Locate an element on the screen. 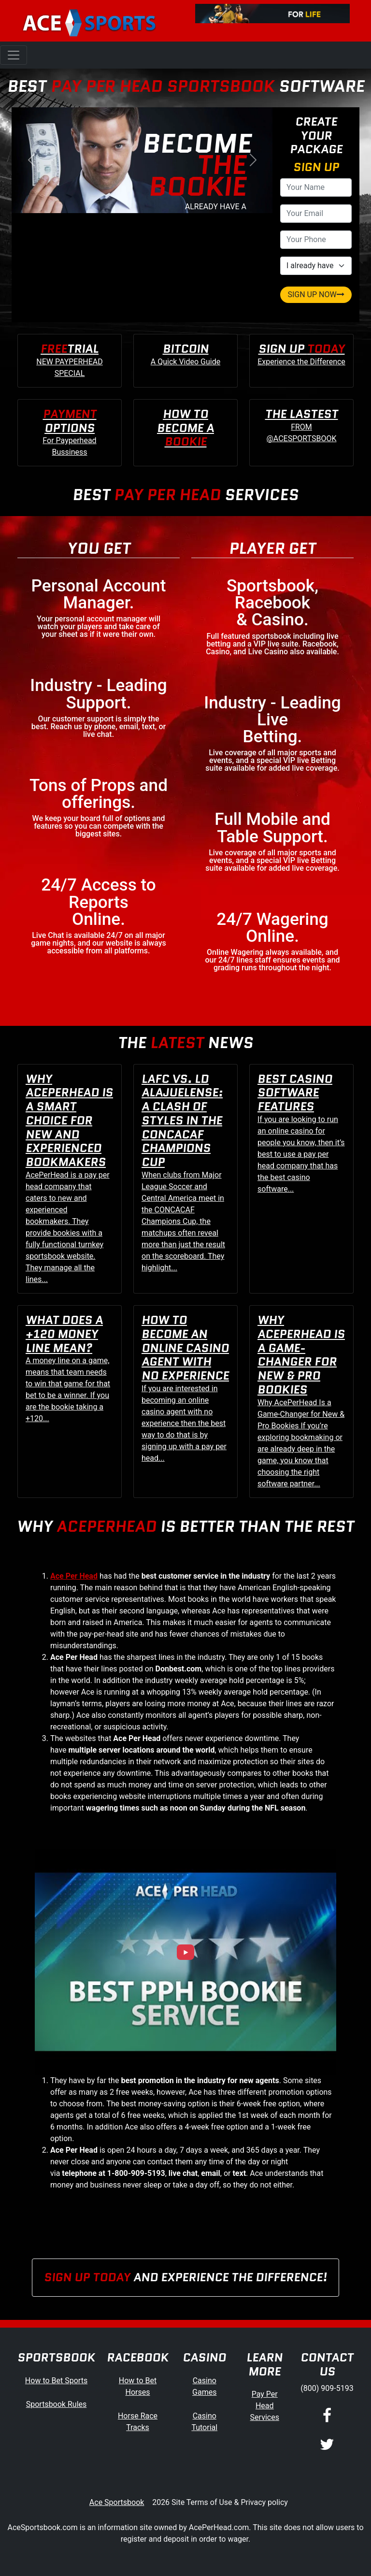  [button] is located at coordinates (31, 160).